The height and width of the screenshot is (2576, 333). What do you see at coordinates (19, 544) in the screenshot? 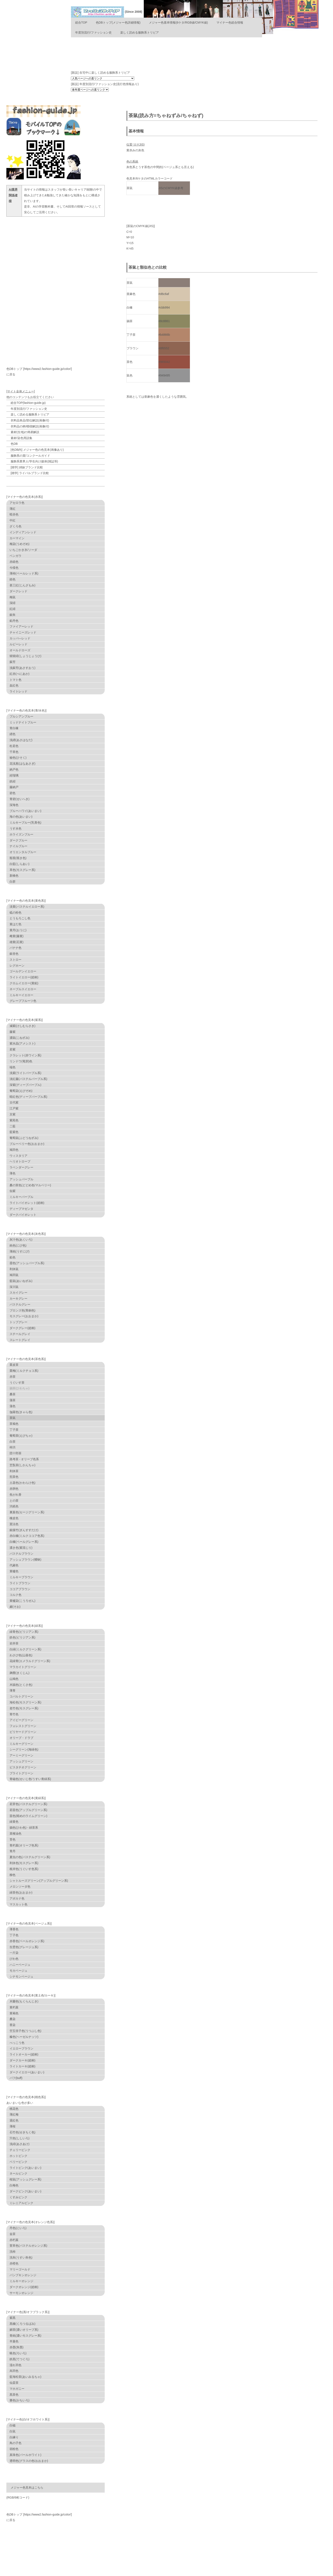
I see `梅染(うめぞめ)` at bounding box center [19, 544].